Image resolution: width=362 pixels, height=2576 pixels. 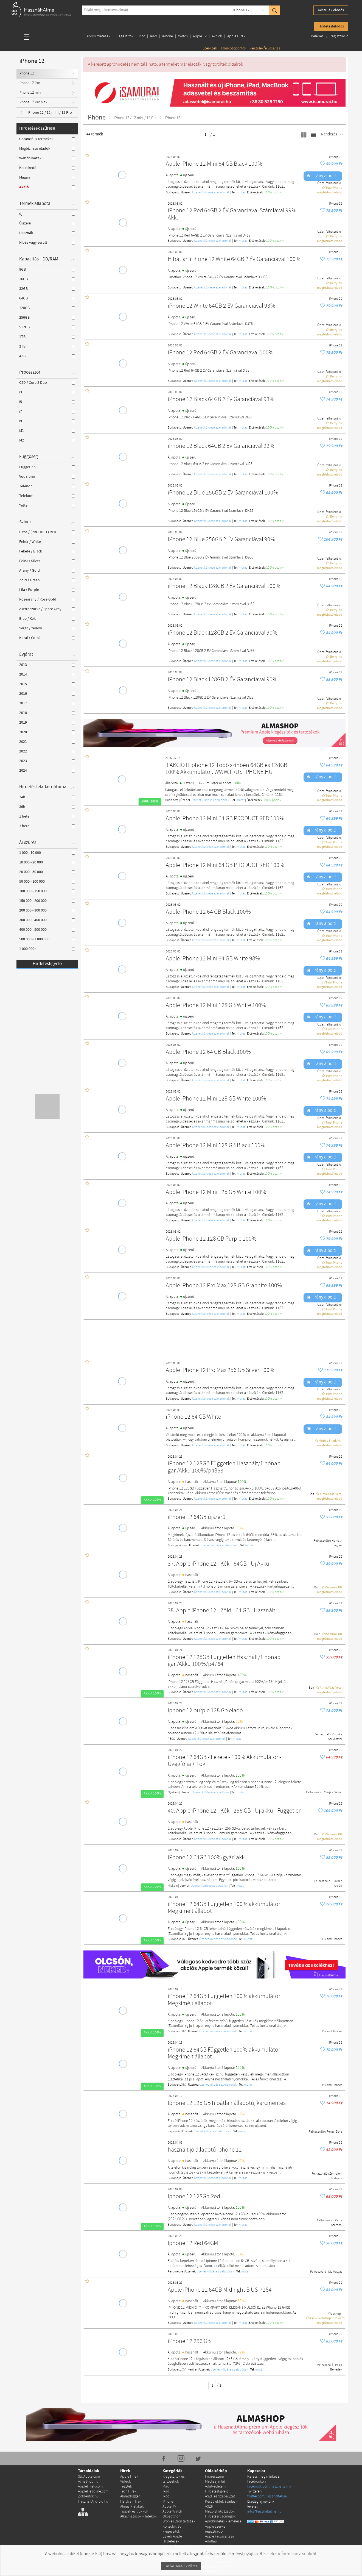 What do you see at coordinates (220, 2516) in the screenshot?
I see `Hirdetési csomagok` at bounding box center [220, 2516].